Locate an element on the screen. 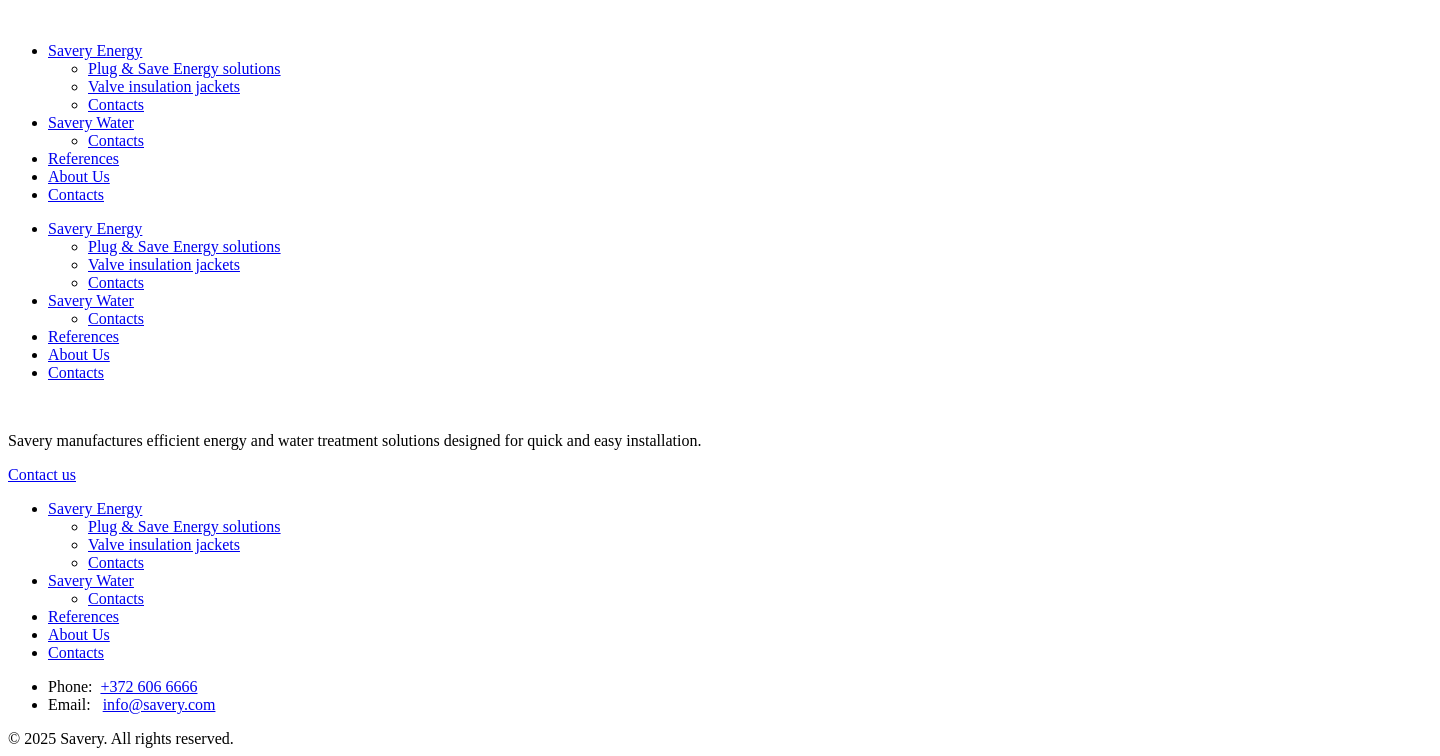 This screenshot has width=1440, height=756. Valve insulation jackets is located at coordinates (164, 86).